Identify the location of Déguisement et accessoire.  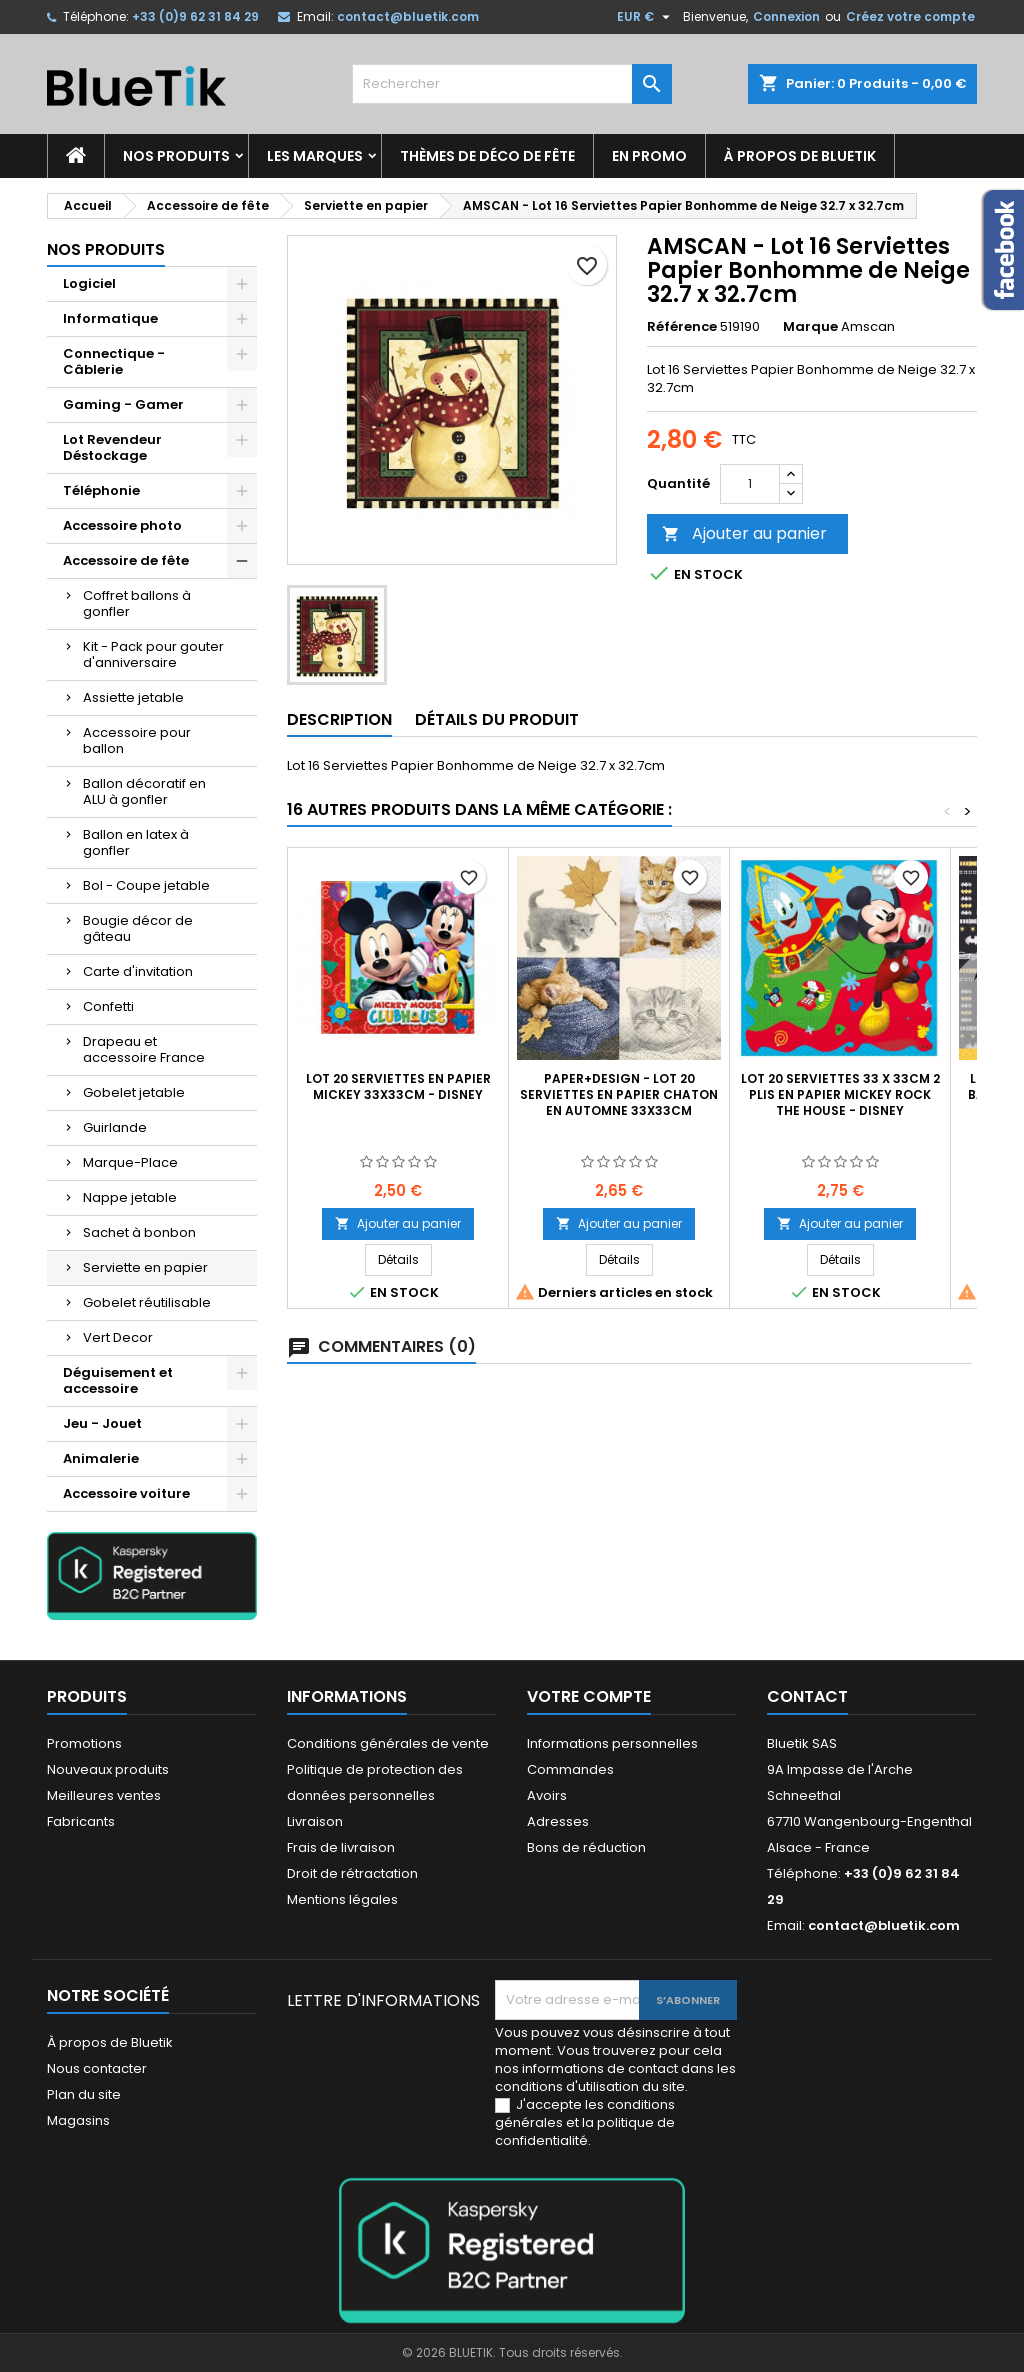
(118, 1380).